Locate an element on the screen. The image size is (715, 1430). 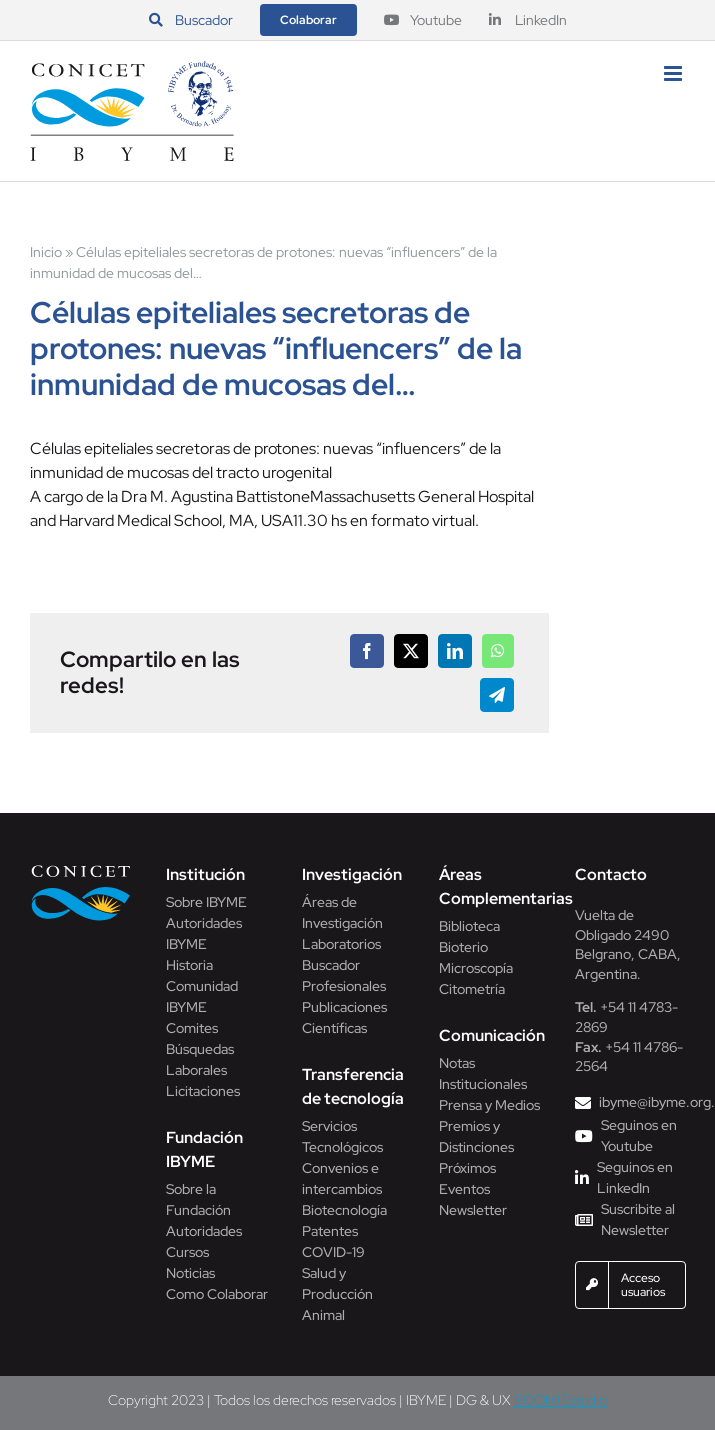
[Conicet] is located at coordinates (81, 870).